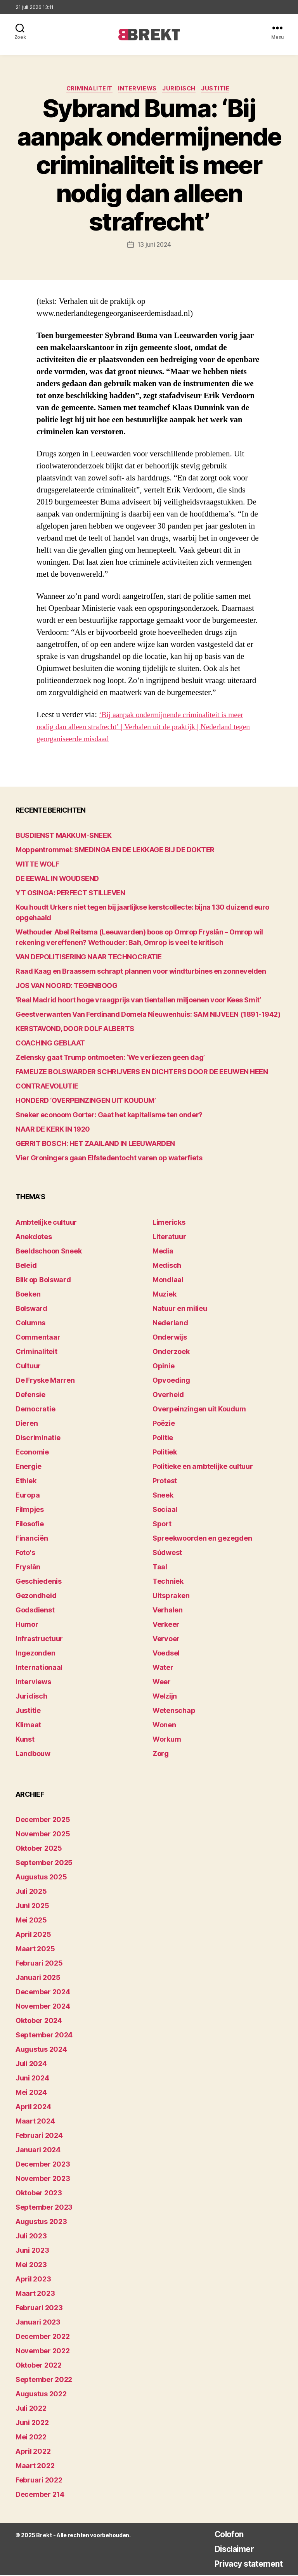  Describe the element at coordinates (86, 1101) in the screenshot. I see `HONDERD ‘OVERPEINZINGEN UIT KOUDUM’` at that location.